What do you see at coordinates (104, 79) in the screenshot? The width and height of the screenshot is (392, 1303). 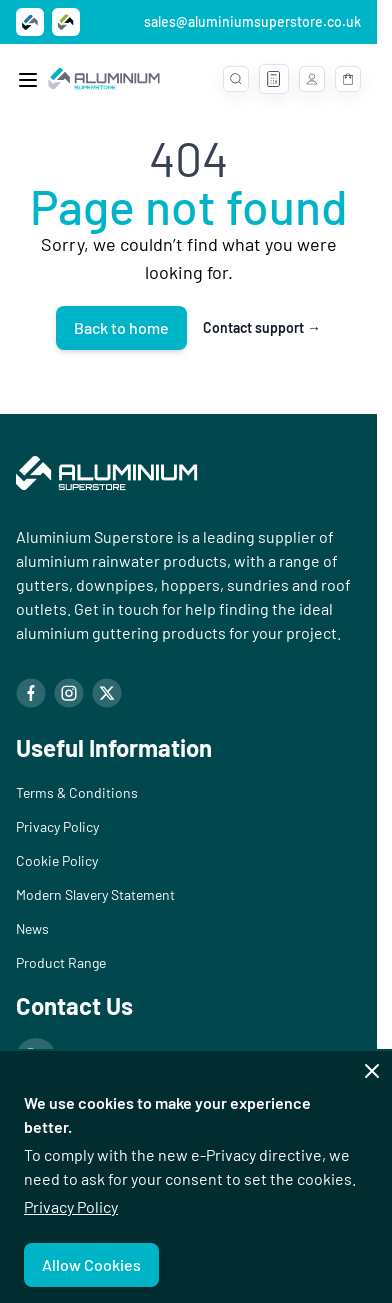 I see `[Go to Home page]` at bounding box center [104, 79].